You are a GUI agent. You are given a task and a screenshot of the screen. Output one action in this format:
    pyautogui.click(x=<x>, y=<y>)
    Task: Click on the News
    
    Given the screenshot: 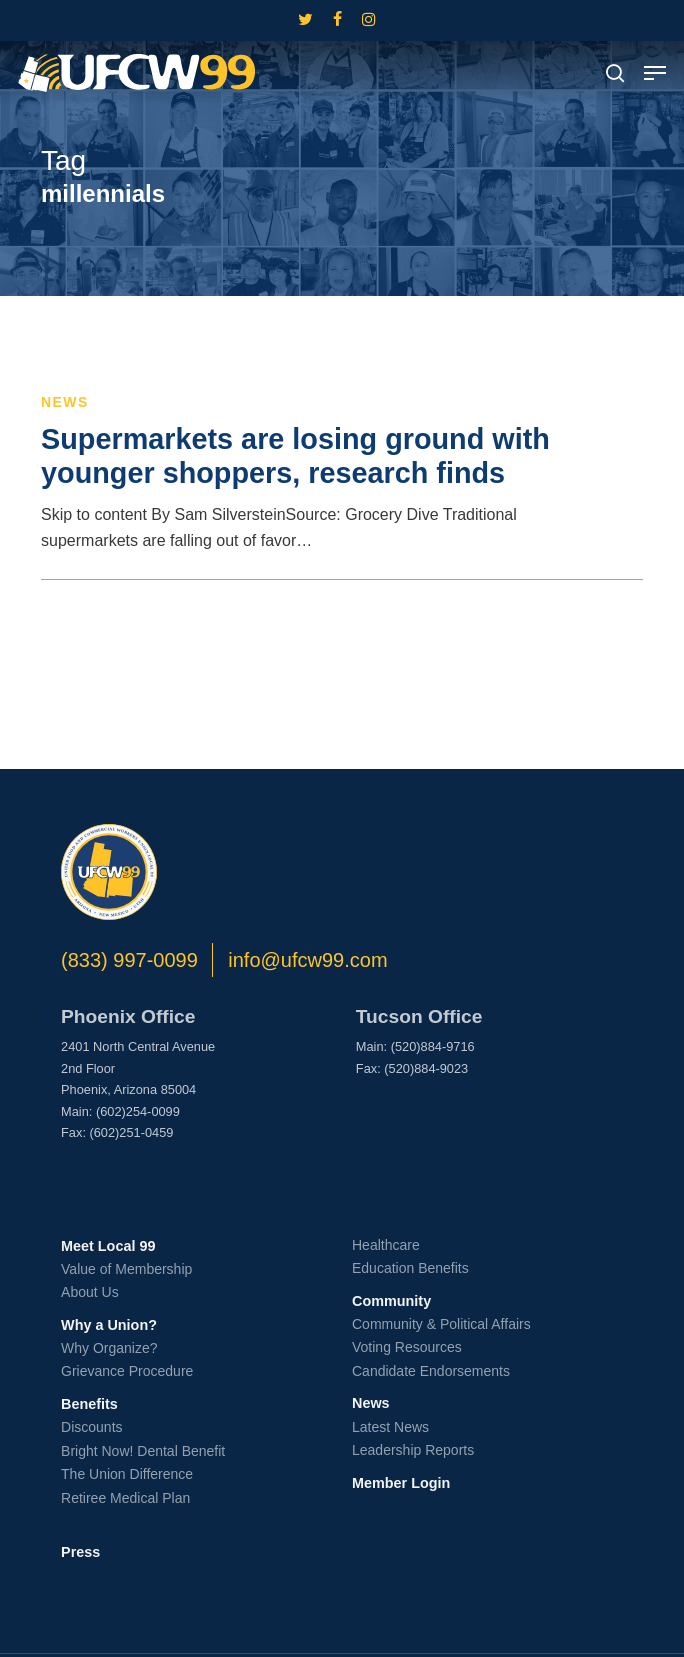 What is the action you would take?
    pyautogui.click(x=65, y=402)
    